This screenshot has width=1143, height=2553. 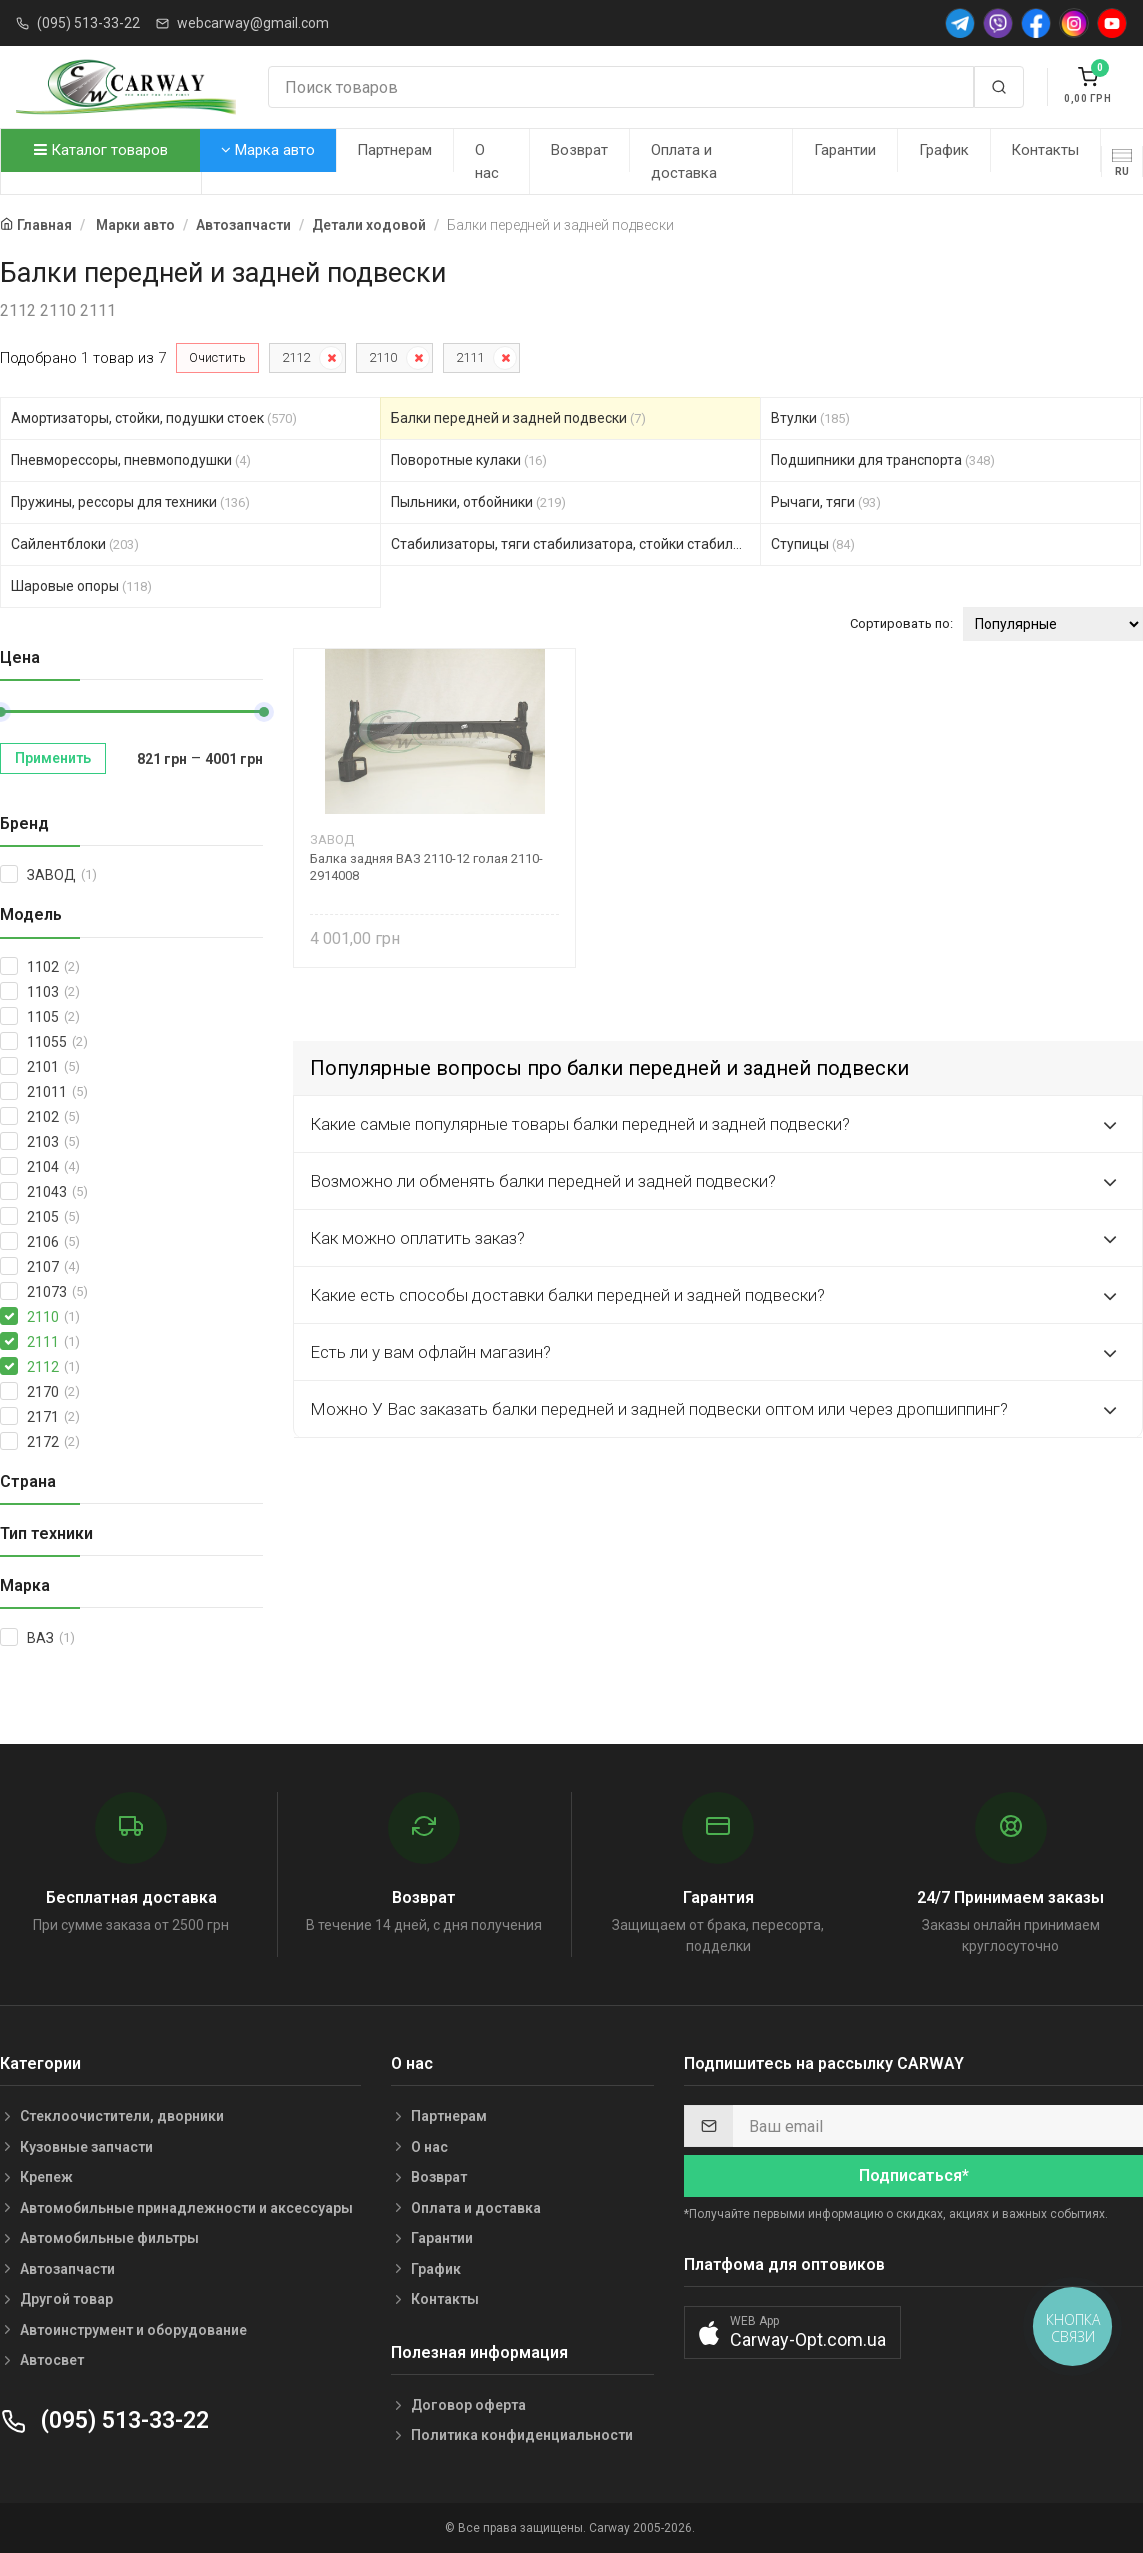 What do you see at coordinates (469, 460) in the screenshot?
I see `Поворотные кулаки` at bounding box center [469, 460].